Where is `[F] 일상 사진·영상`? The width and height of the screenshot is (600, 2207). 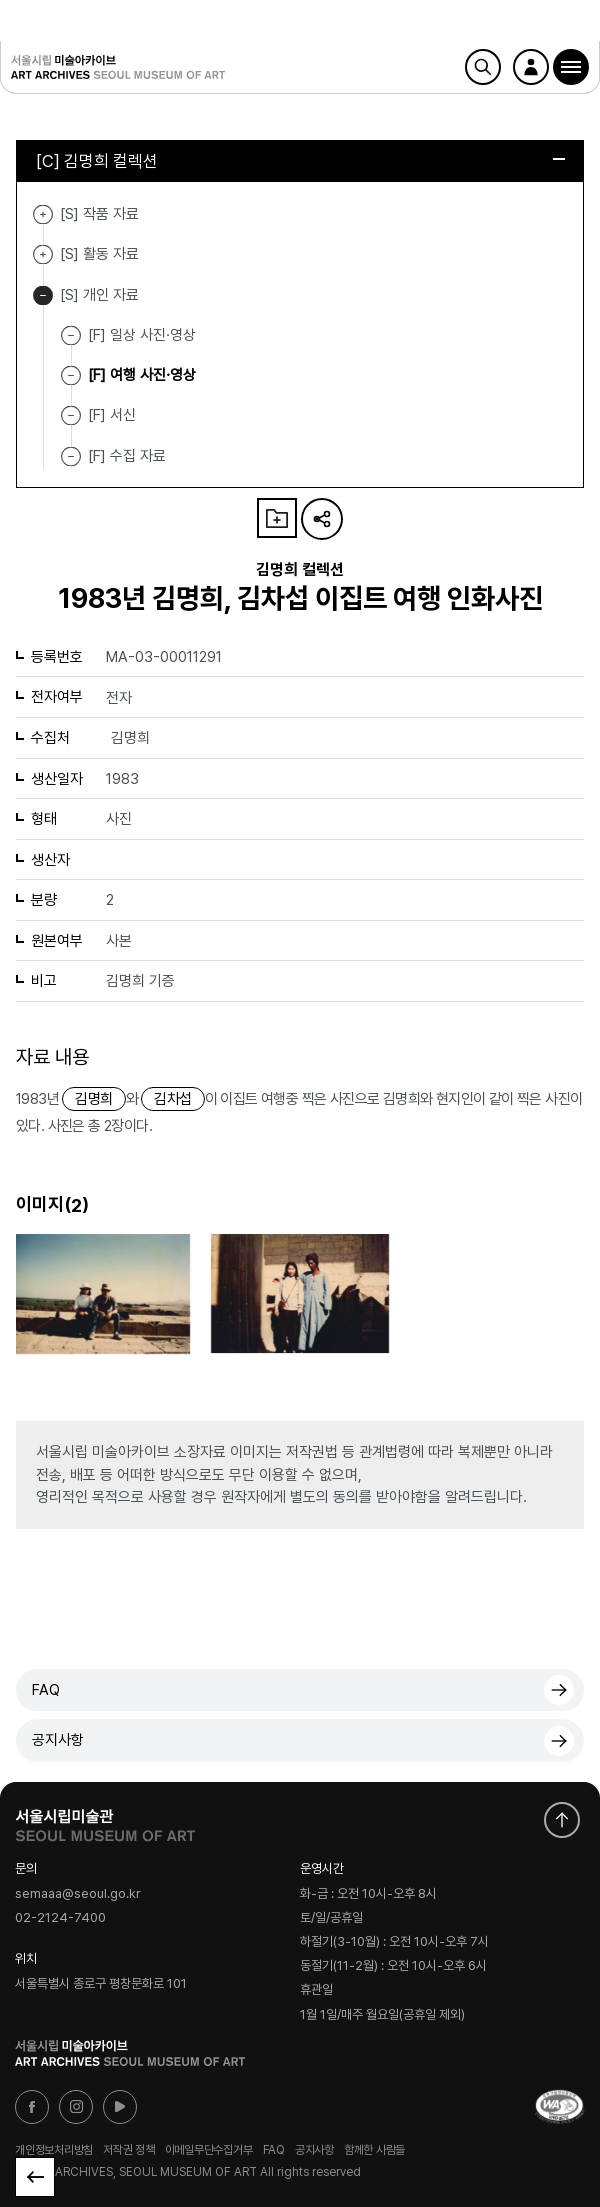
[F] 일상 사진·영상 is located at coordinates (142, 335).